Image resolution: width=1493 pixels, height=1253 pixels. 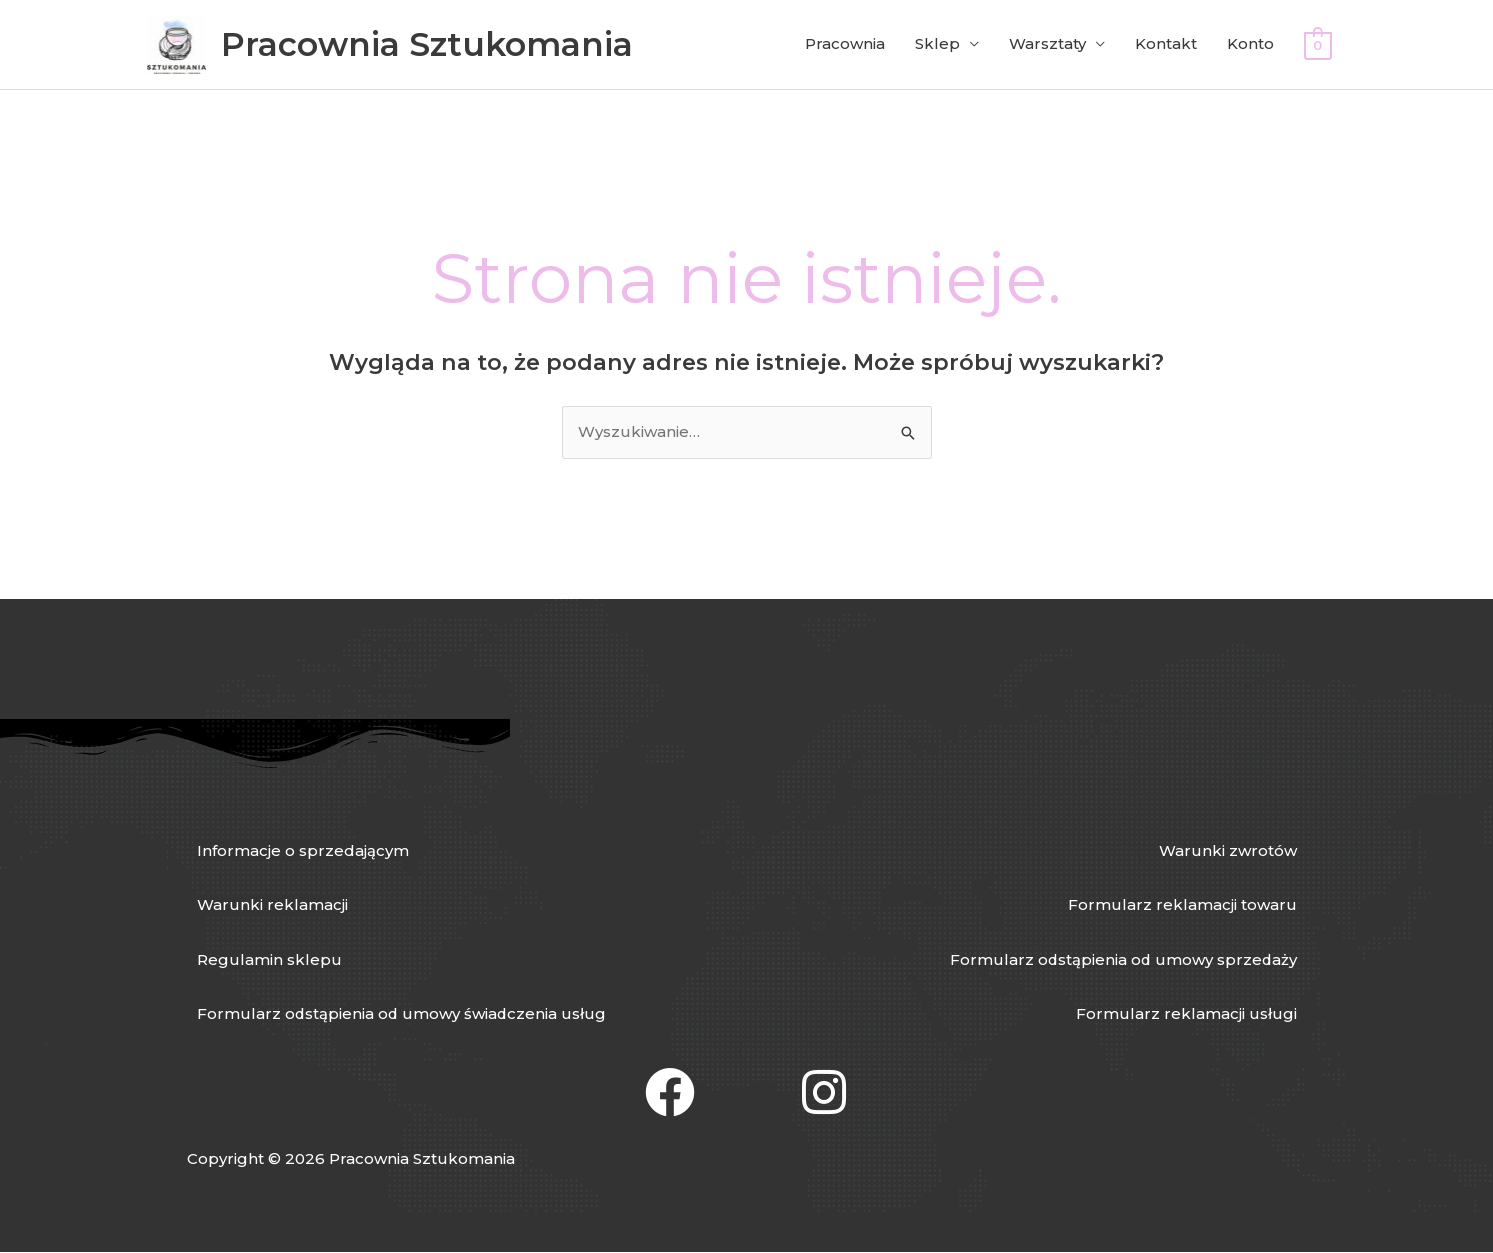 What do you see at coordinates (272, 904) in the screenshot?
I see `Warunki reklamacji` at bounding box center [272, 904].